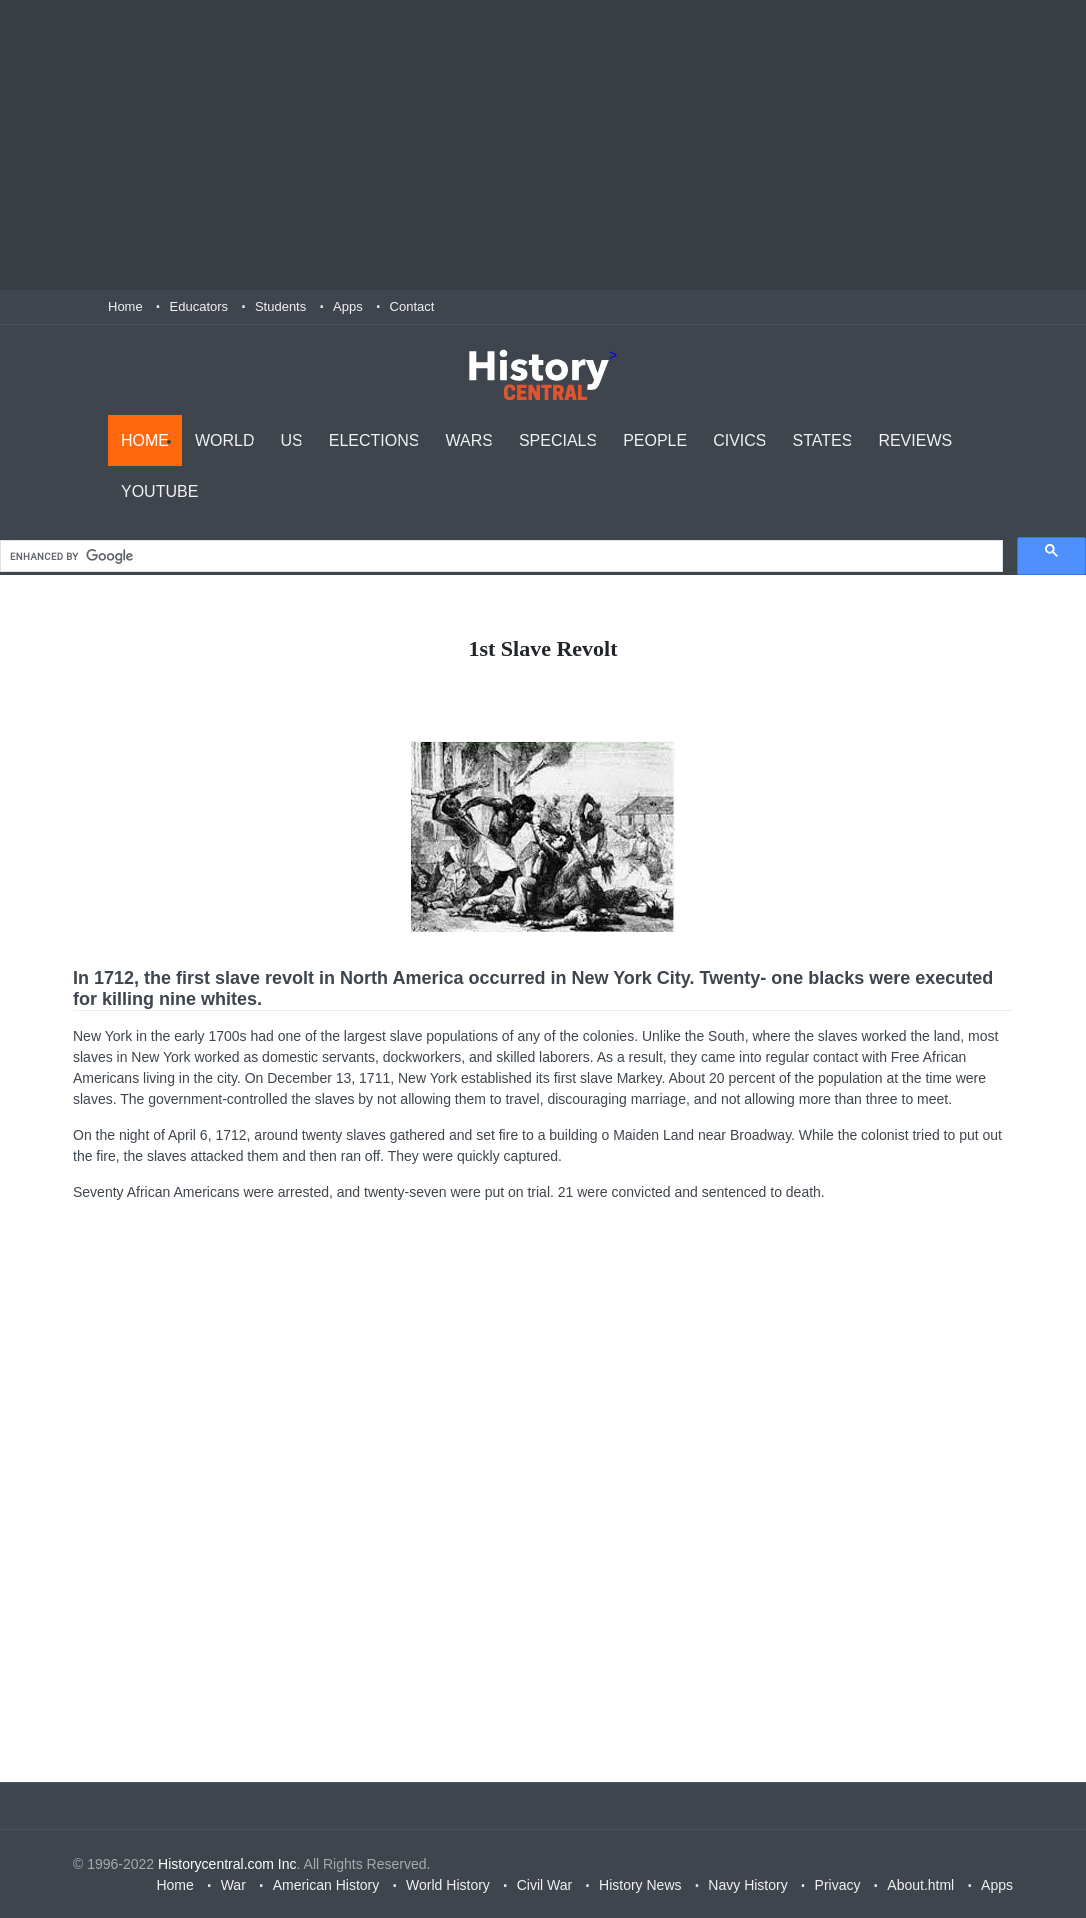 This screenshot has height=1918, width=1086. I want to click on American History, so click(326, 1885).